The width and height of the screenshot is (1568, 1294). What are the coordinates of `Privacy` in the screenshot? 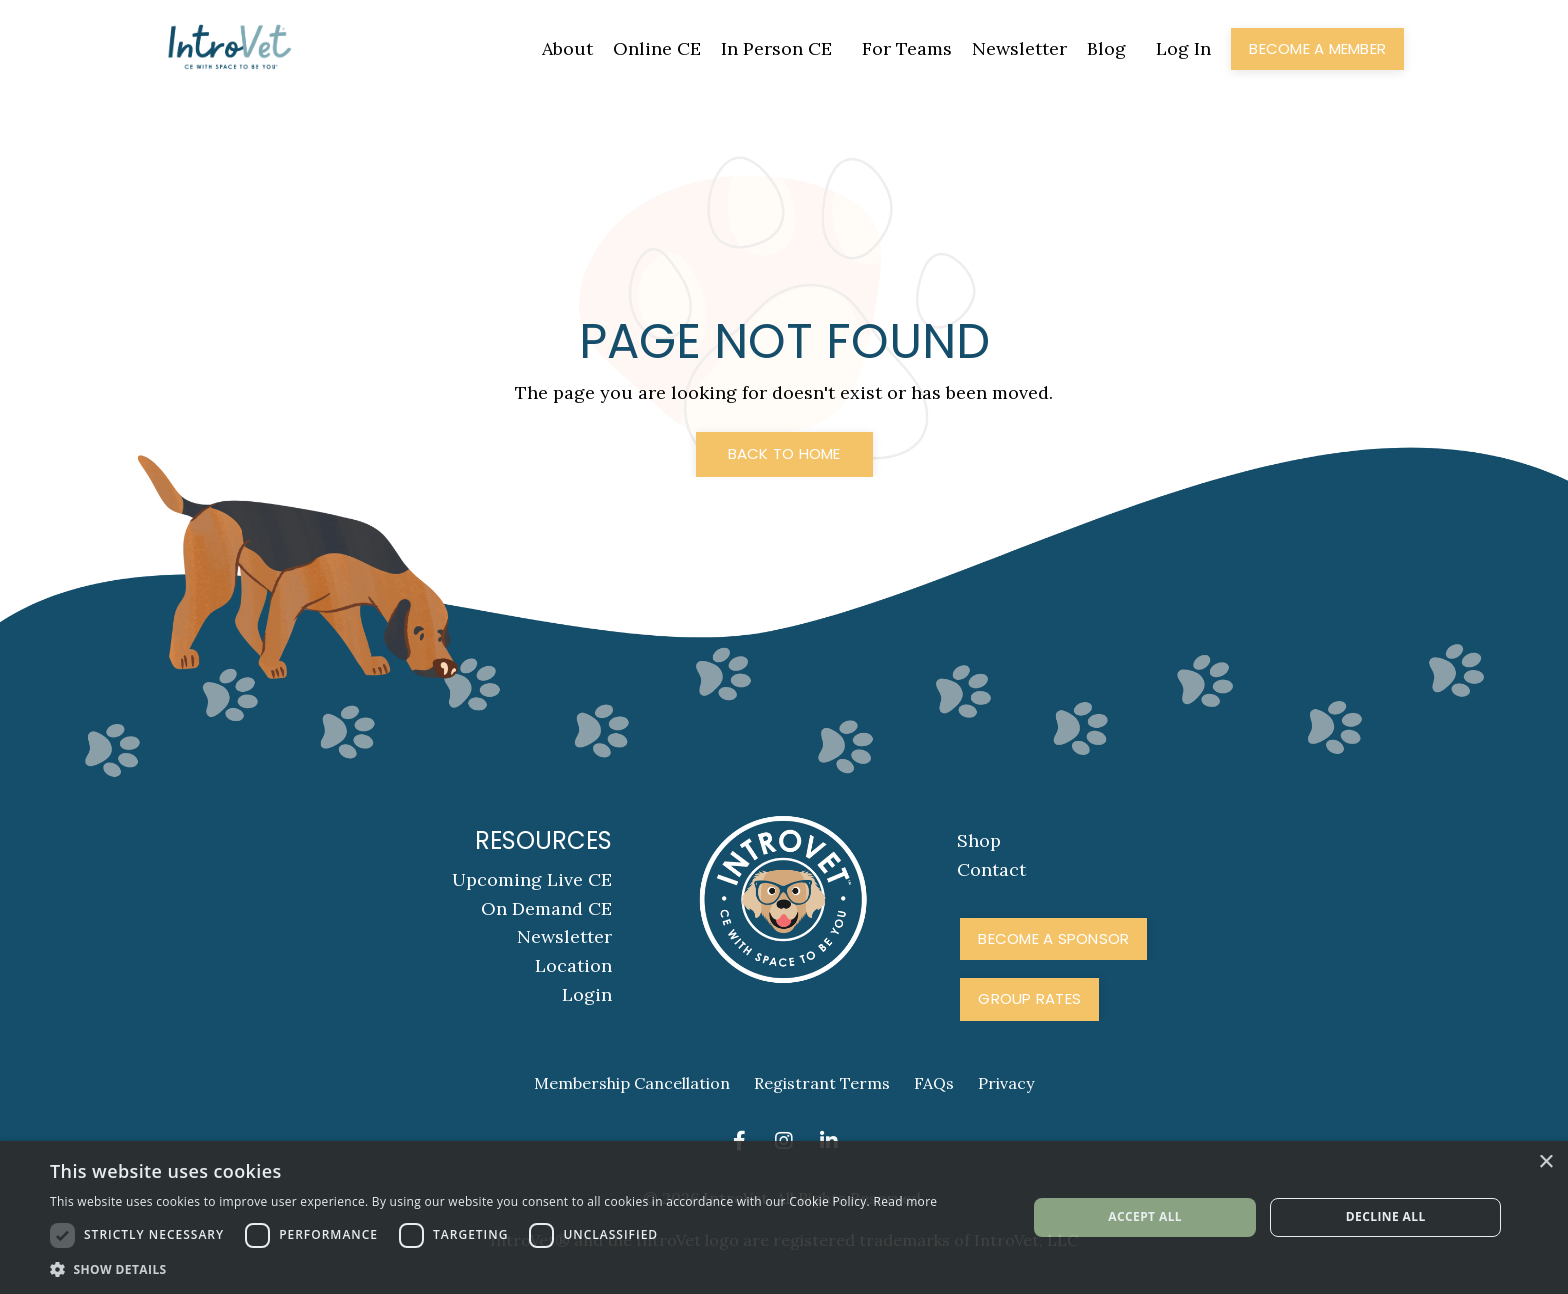 It's located at (1006, 1083).